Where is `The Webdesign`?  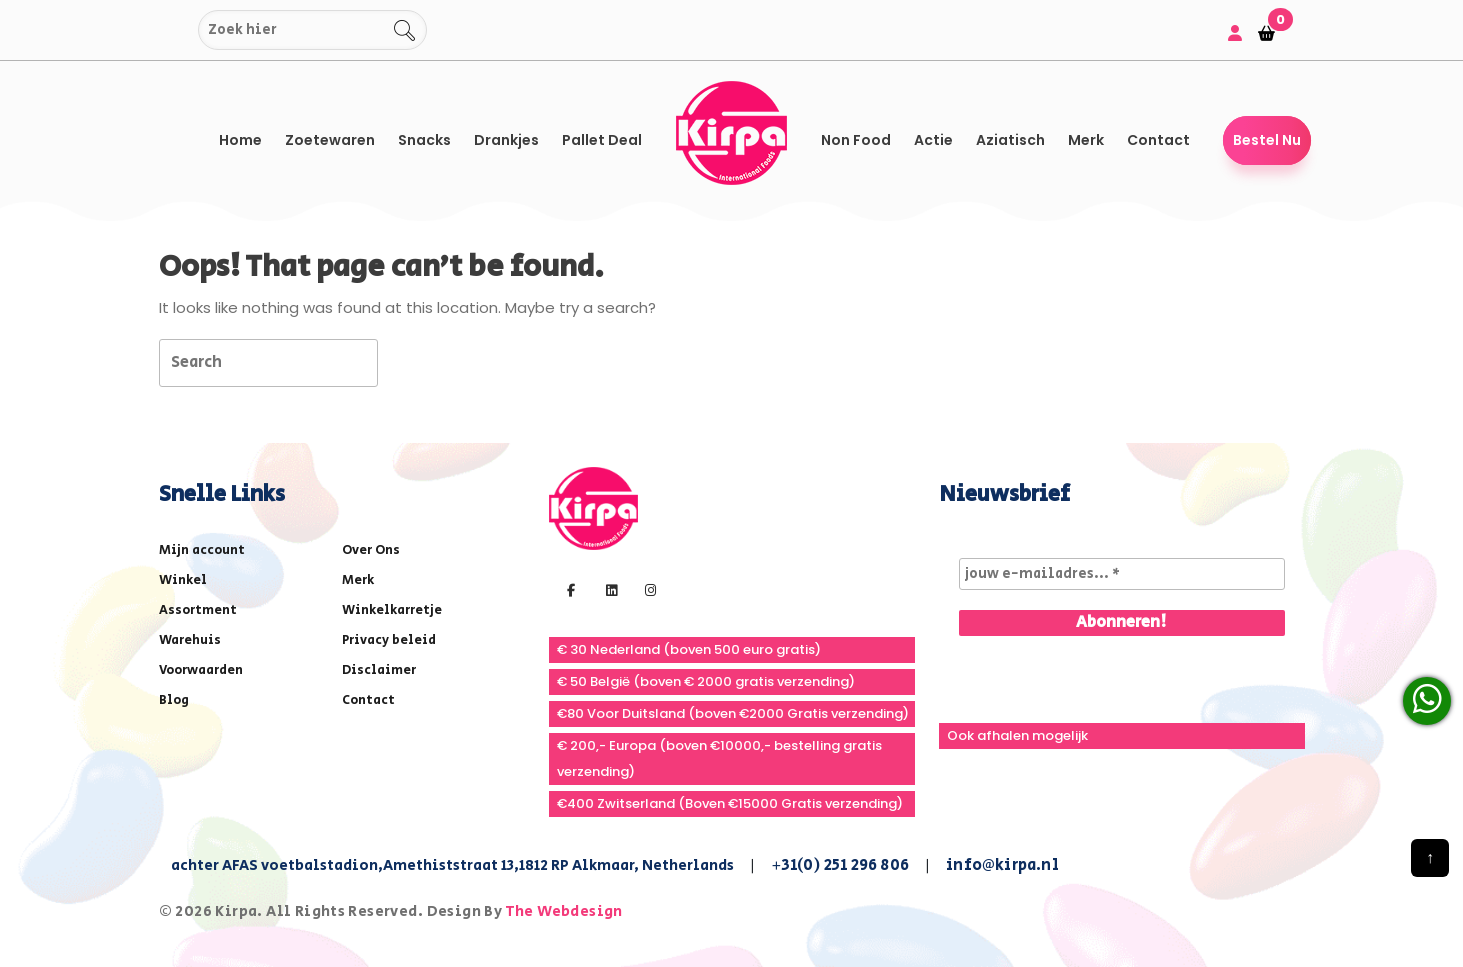
The Webdesign is located at coordinates (564, 911).